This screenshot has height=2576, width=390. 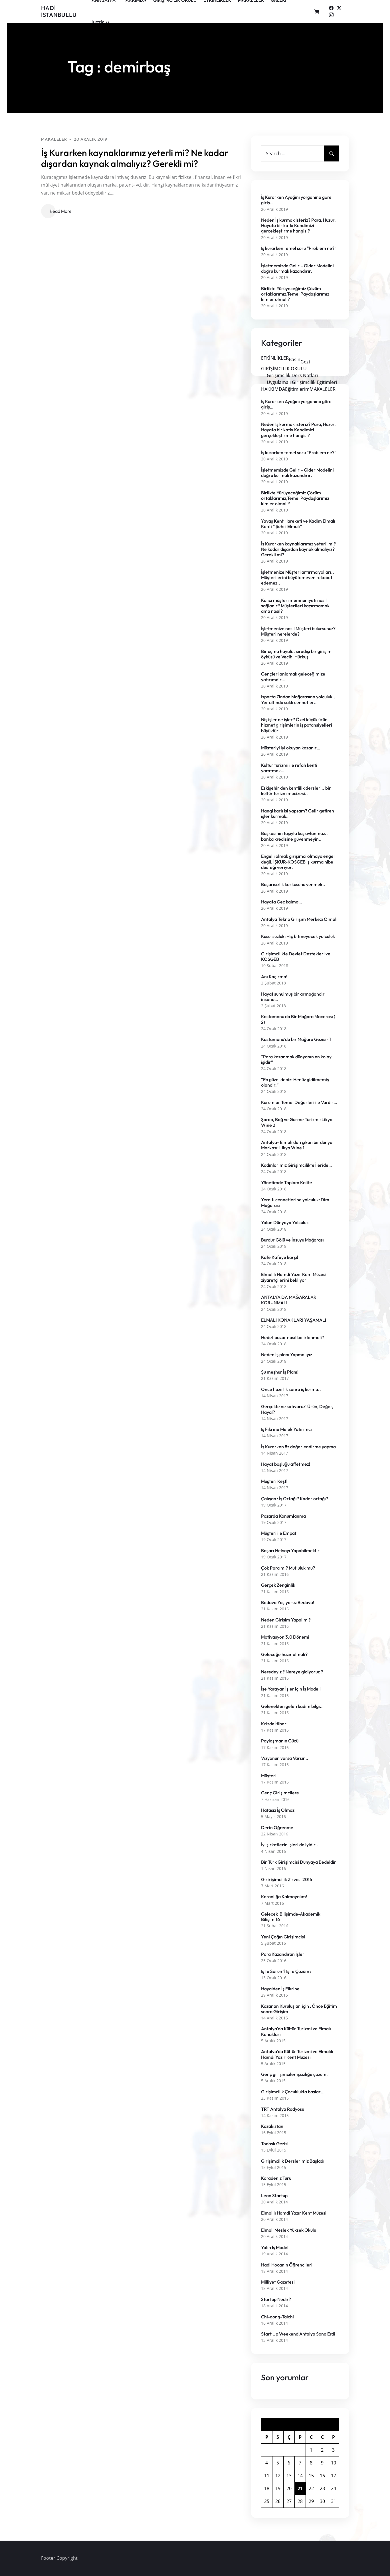 I want to click on “Para kazanmak dünyanın en kolay işidir”, so click(x=296, y=1059).